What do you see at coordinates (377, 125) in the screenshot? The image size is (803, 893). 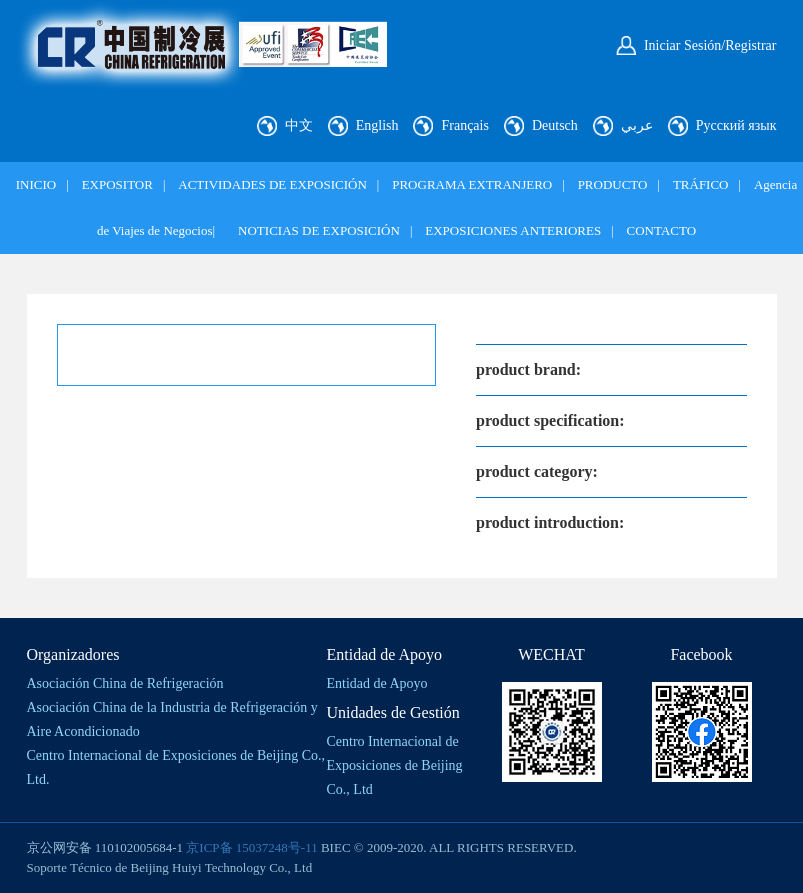 I see `English` at bounding box center [377, 125].